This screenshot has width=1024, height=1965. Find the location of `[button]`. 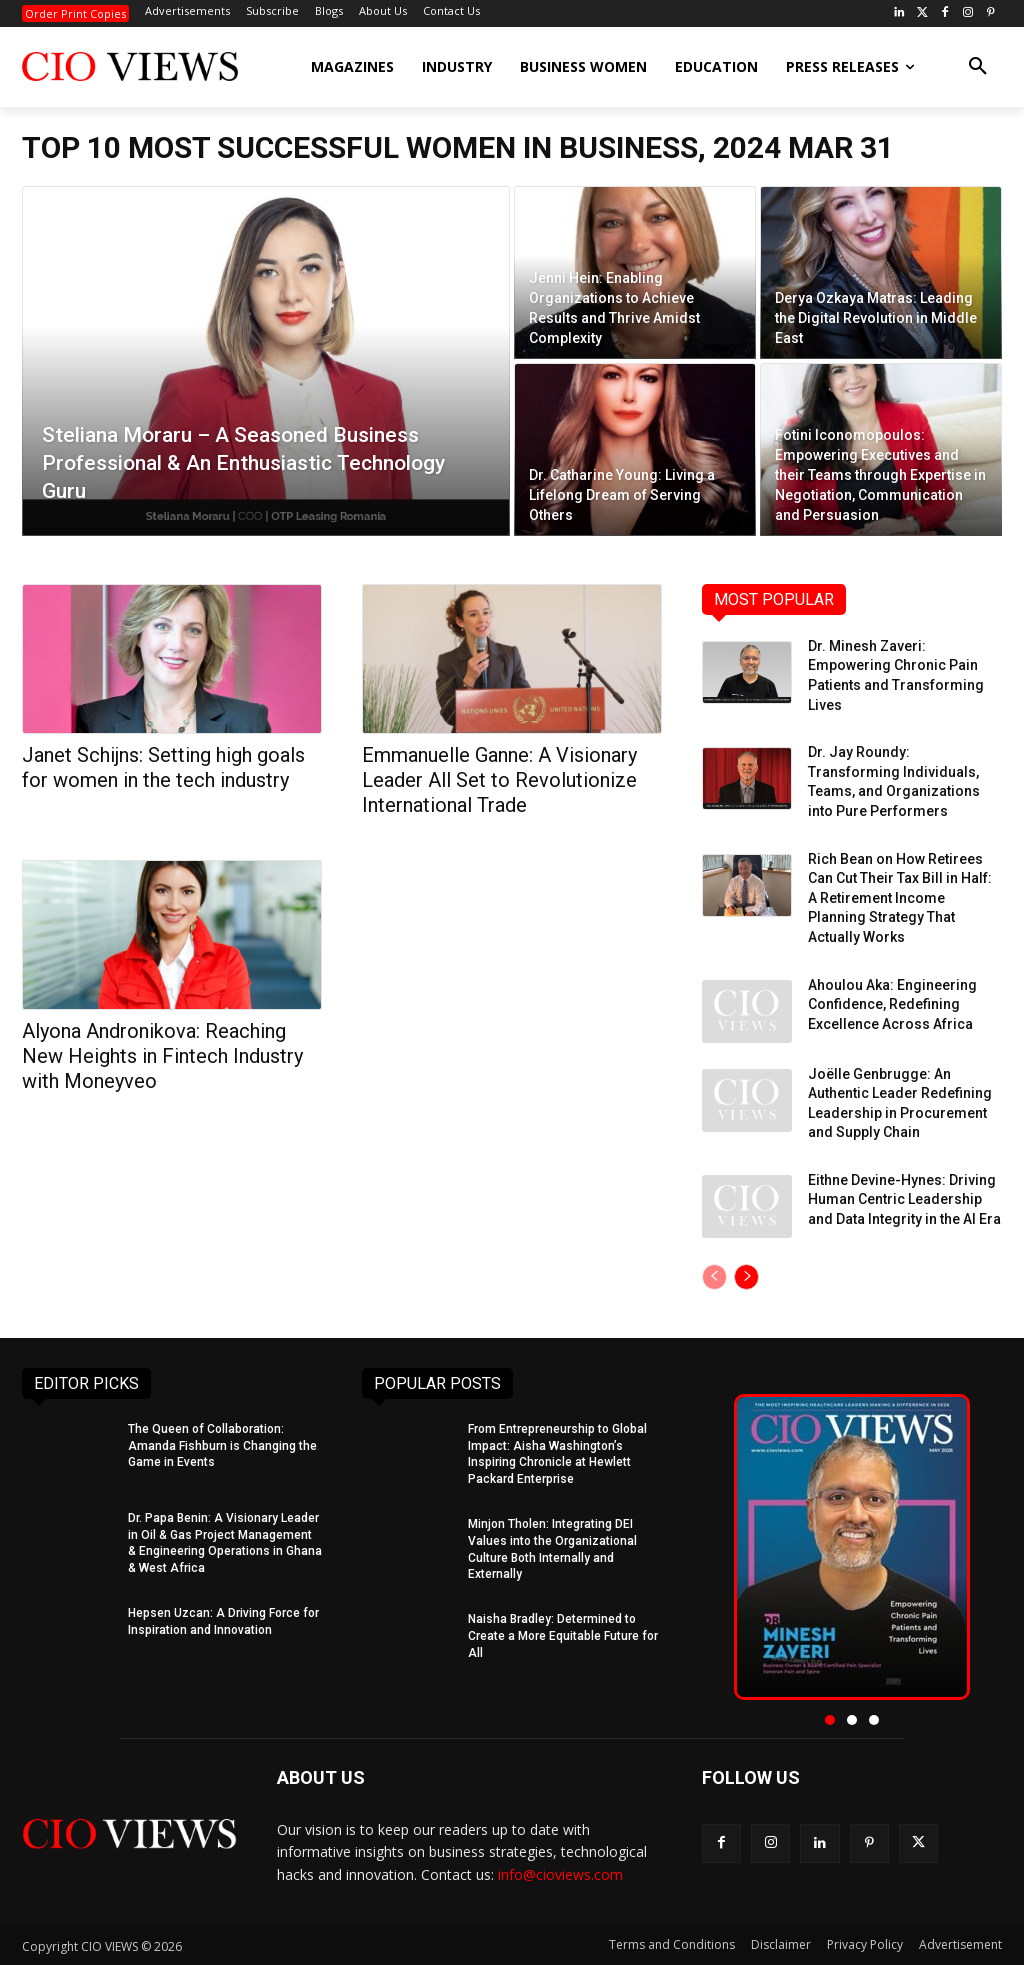

[button] is located at coordinates (978, 67).